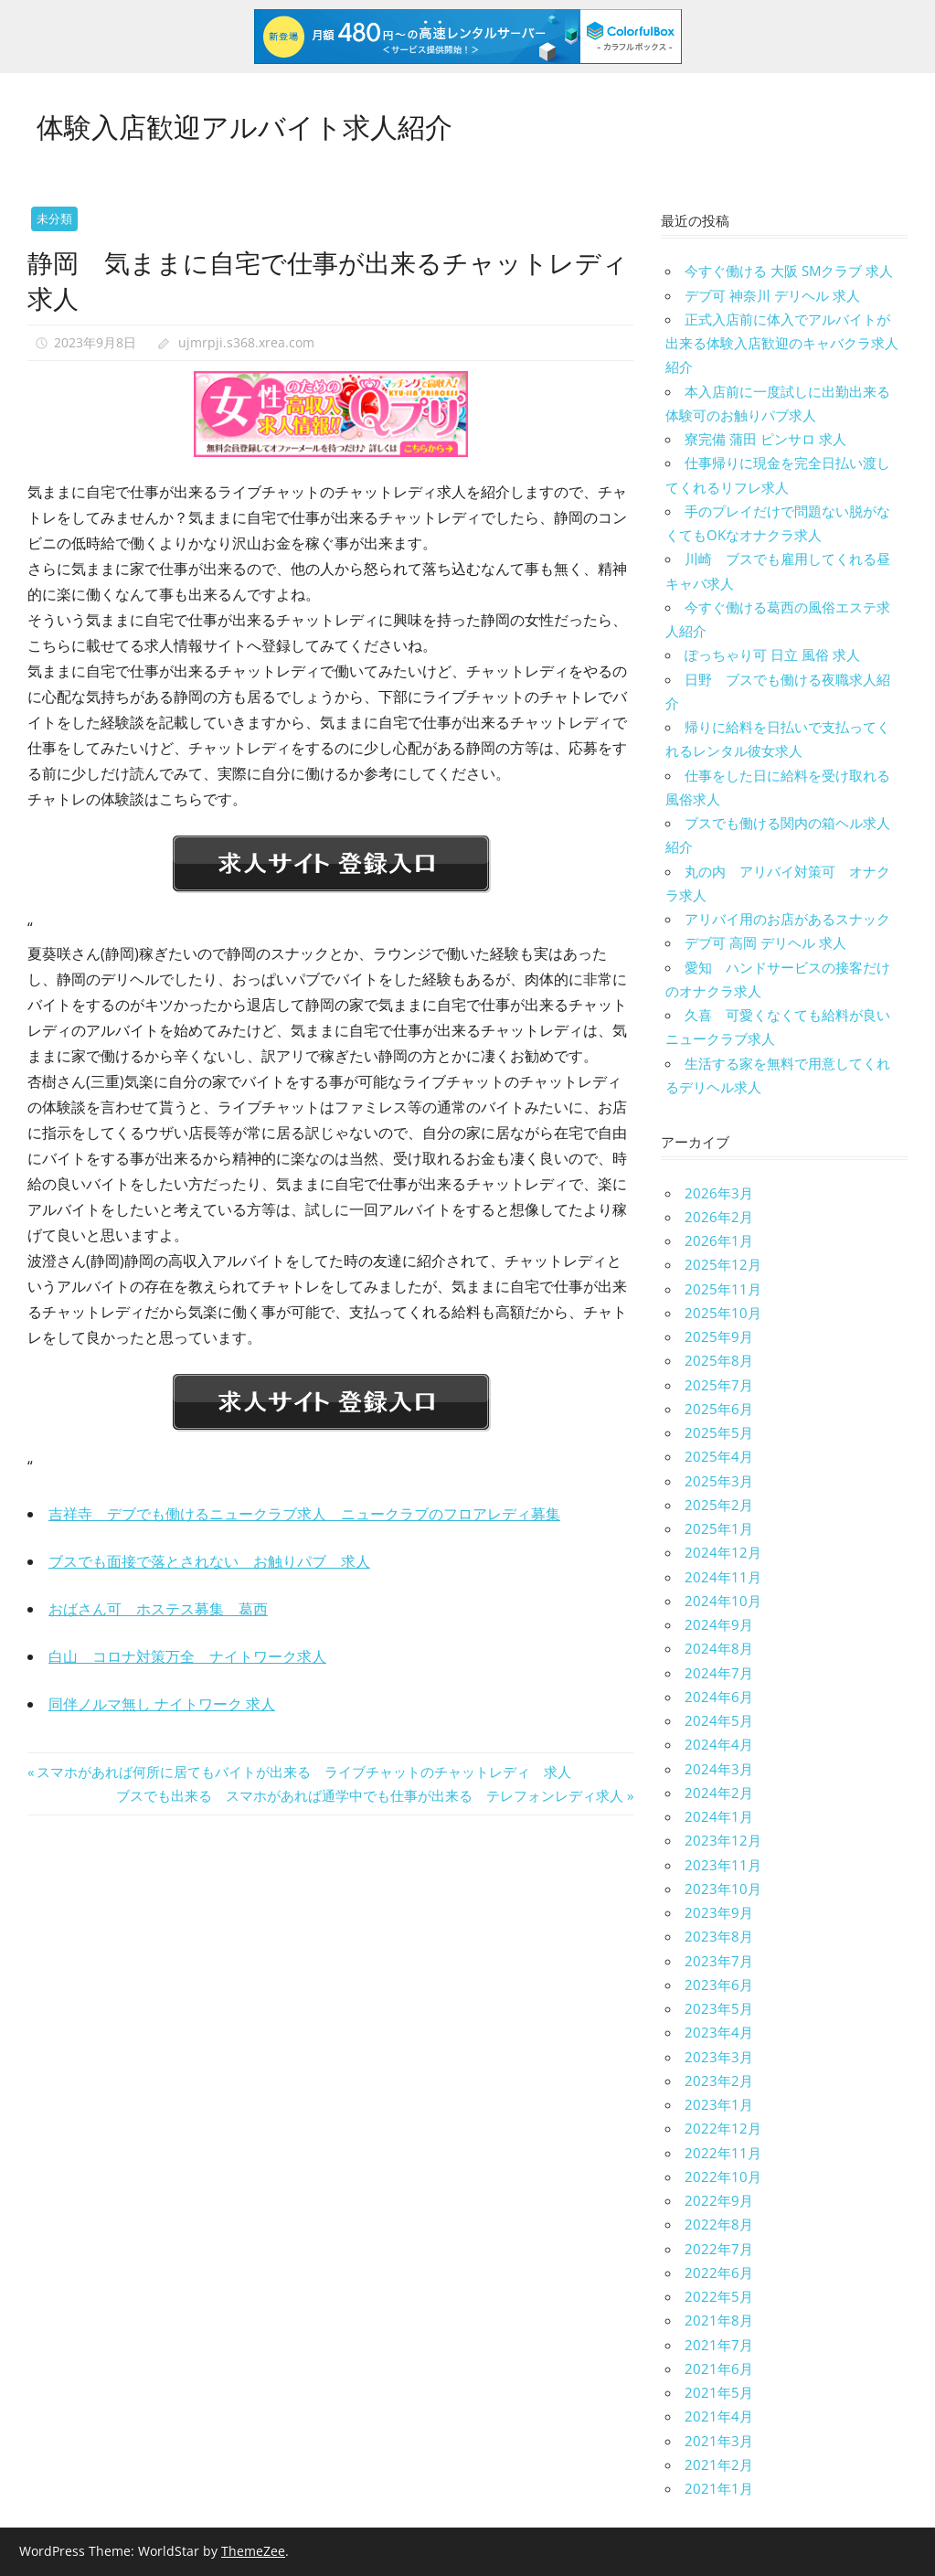 This screenshot has width=935, height=2576. Describe the element at coordinates (719, 2057) in the screenshot. I see `2023年3月` at that location.